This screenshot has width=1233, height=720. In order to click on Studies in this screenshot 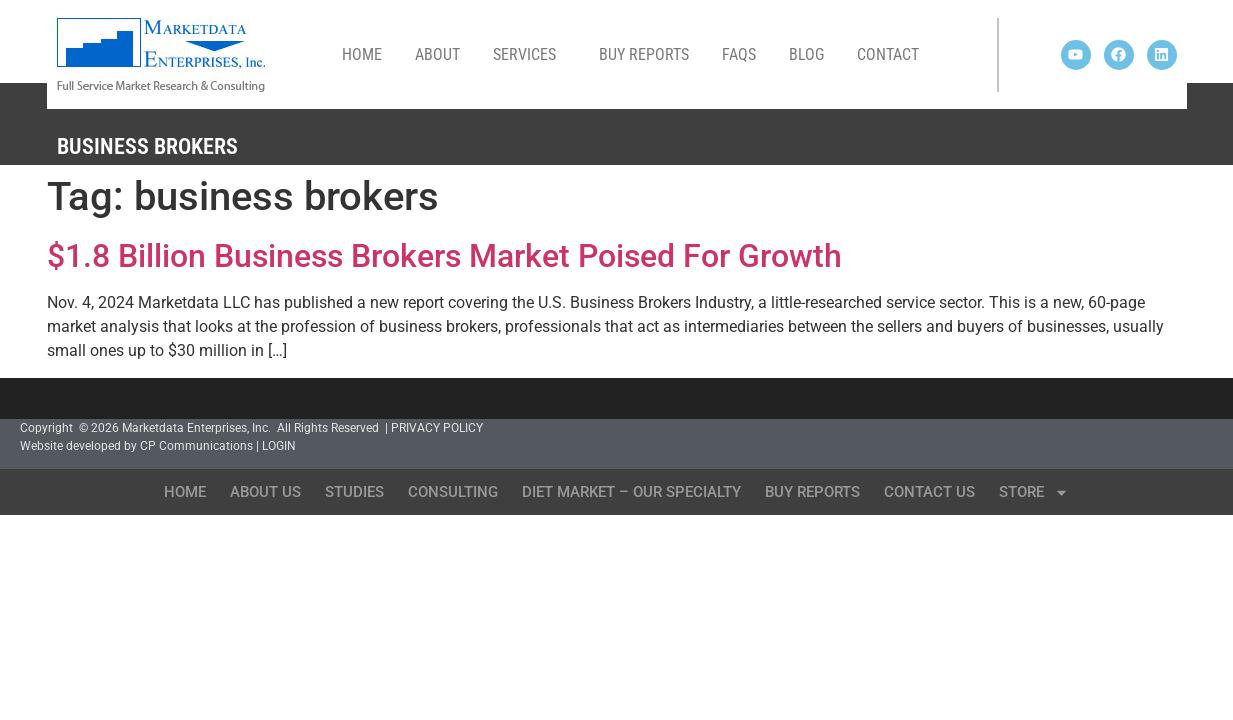, I will do `click(354, 492)`.